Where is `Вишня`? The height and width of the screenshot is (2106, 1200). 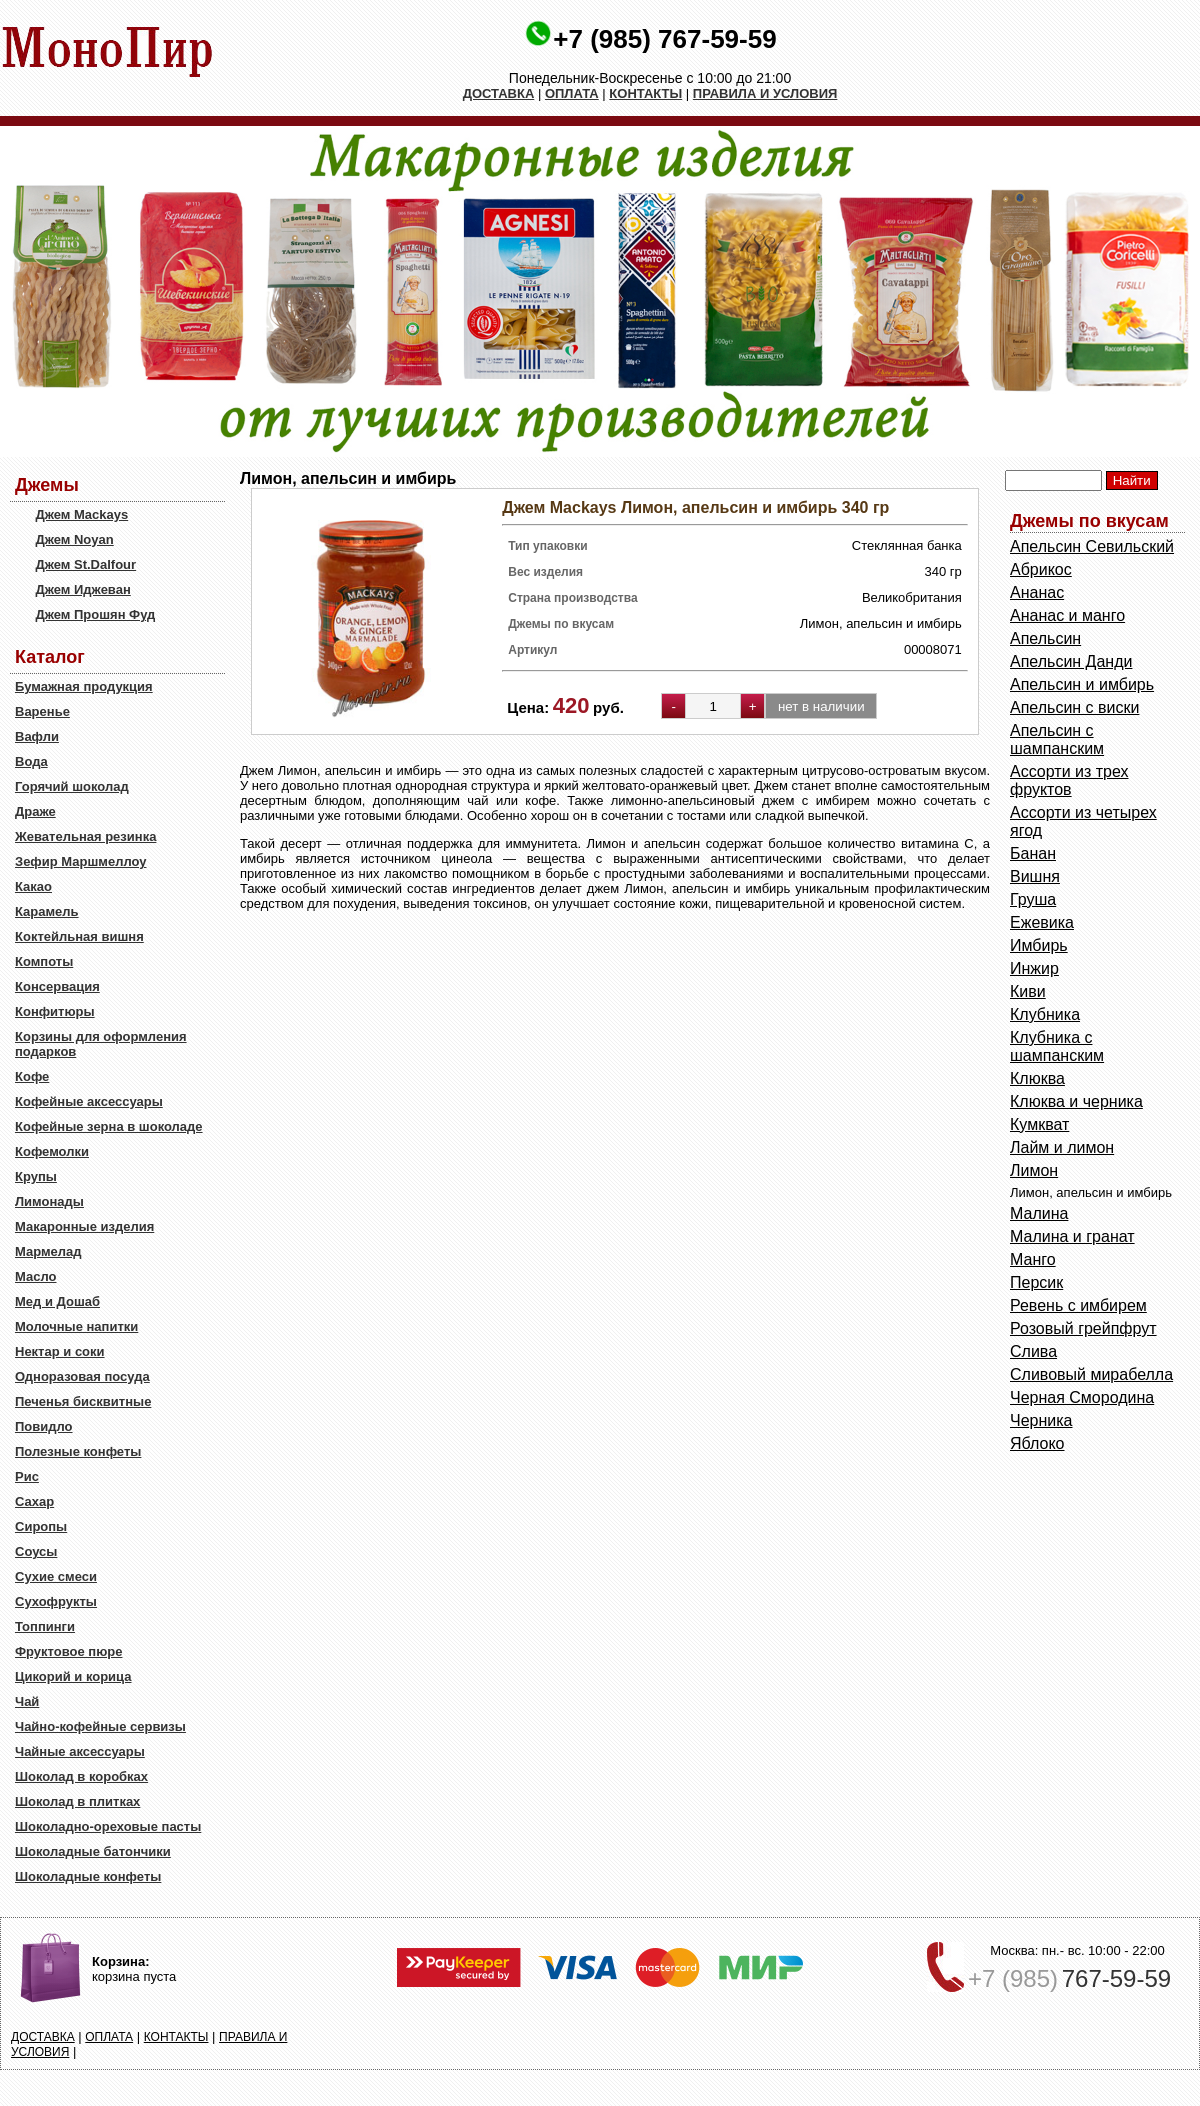 Вишня is located at coordinates (1035, 876).